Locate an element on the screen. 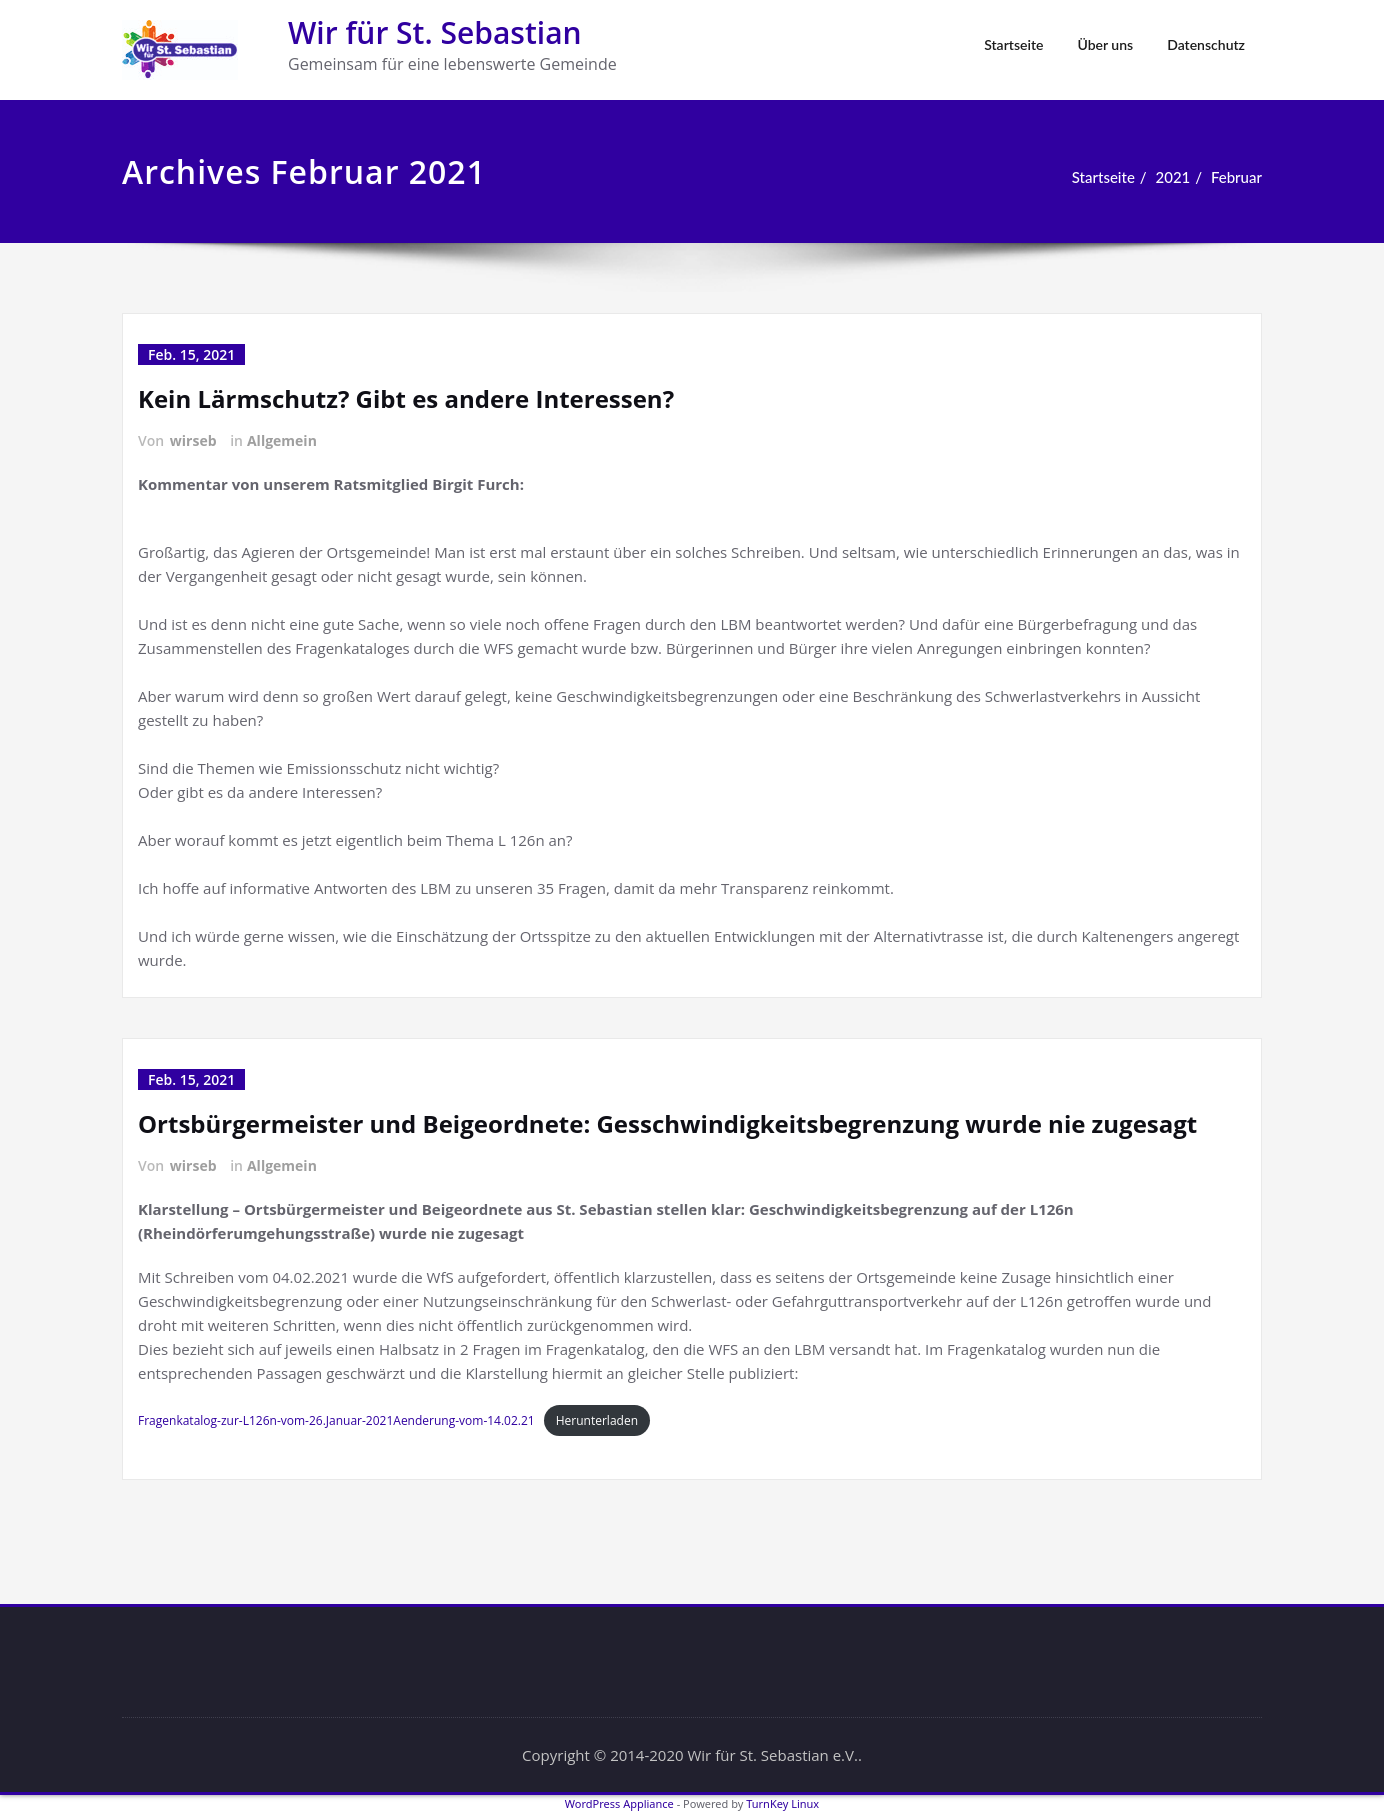 The image size is (1384, 1813). Kein Lärmschutz? Gibt es andere Interessen? is located at coordinates (406, 398).